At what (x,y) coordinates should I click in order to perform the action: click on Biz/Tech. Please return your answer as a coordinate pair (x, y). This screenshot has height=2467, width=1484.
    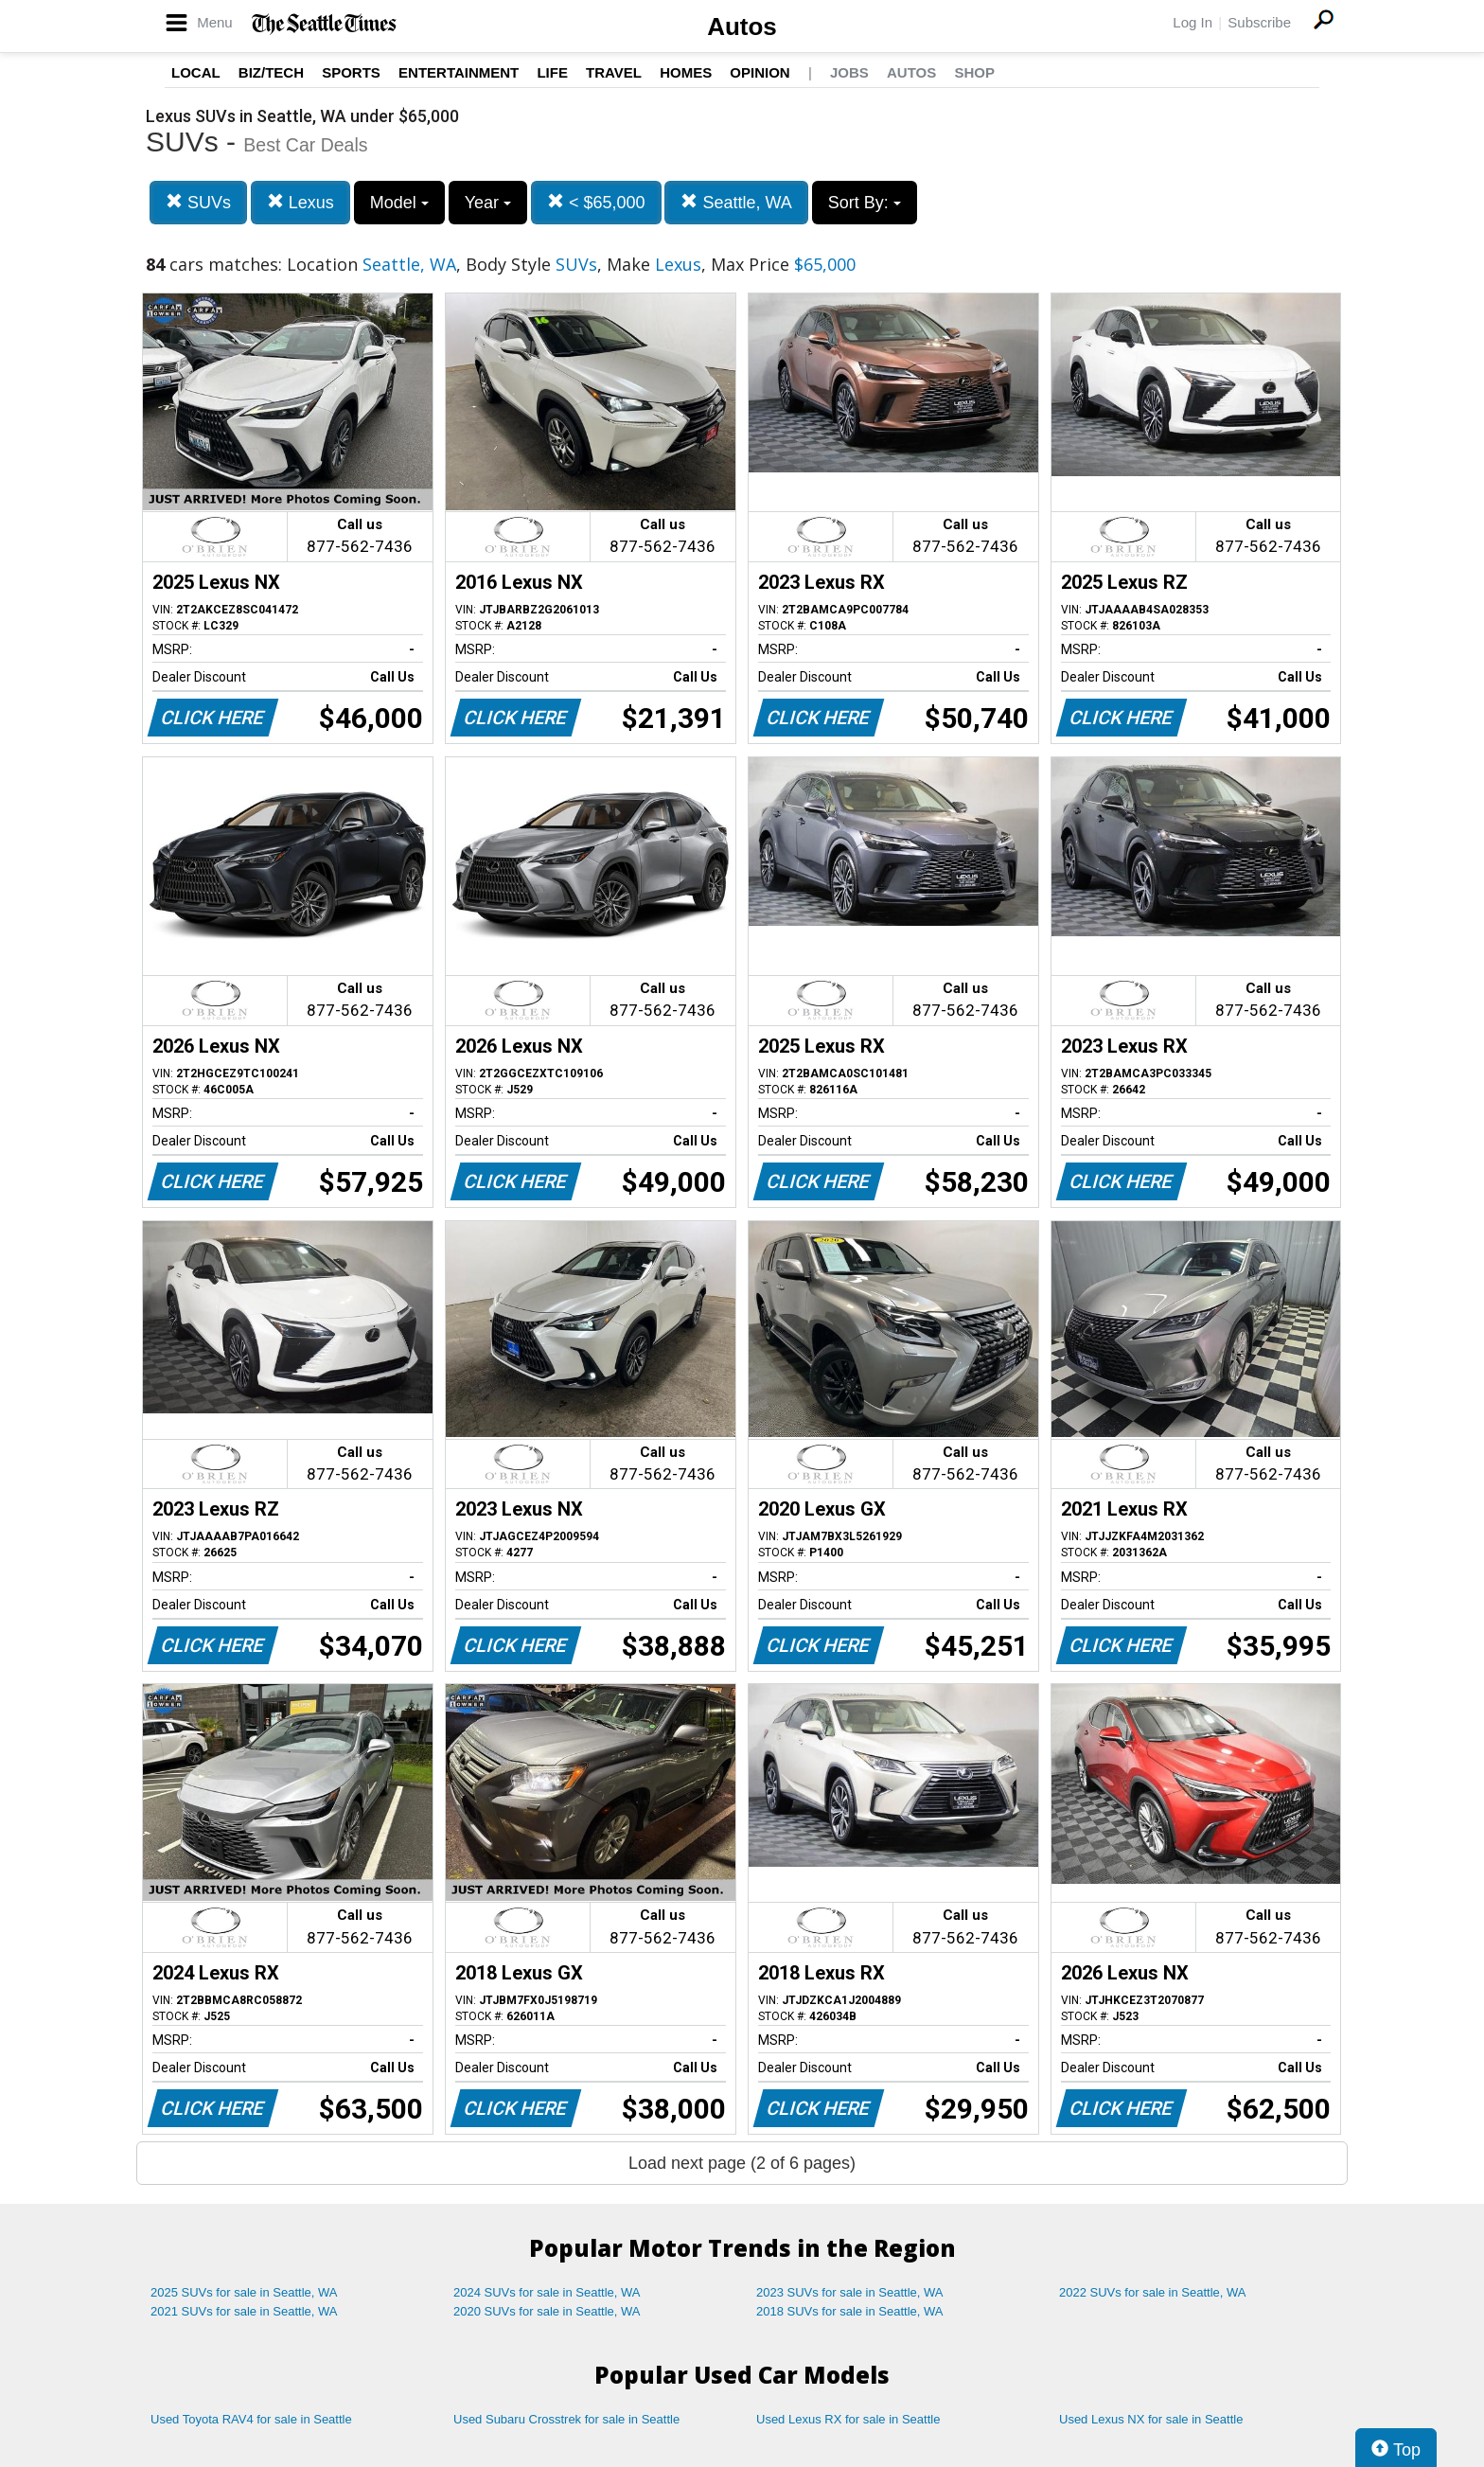
    Looking at the image, I should click on (271, 72).